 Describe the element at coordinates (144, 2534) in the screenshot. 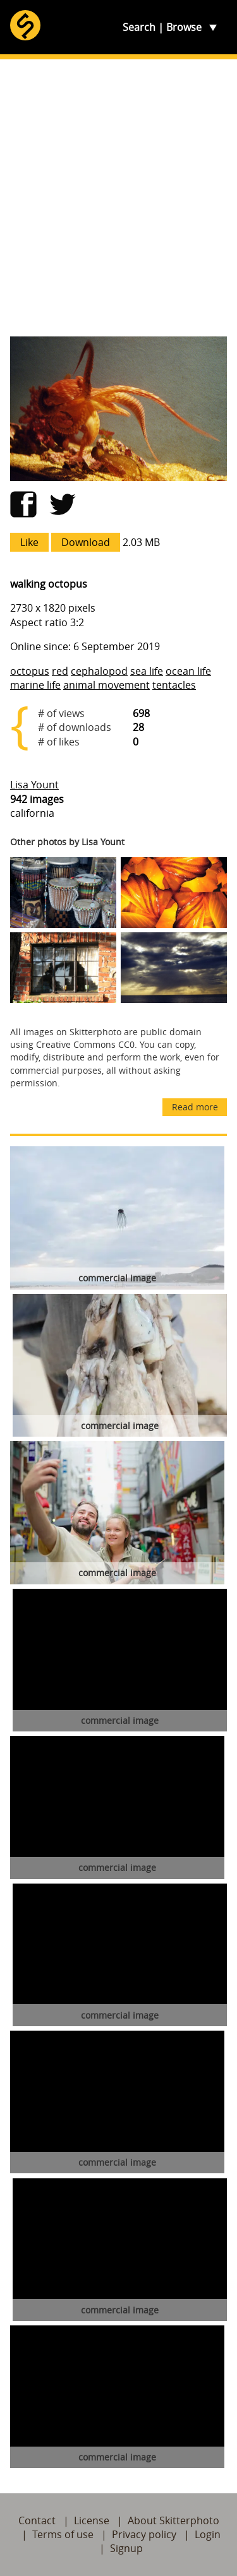

I see `Privacy policy` at that location.